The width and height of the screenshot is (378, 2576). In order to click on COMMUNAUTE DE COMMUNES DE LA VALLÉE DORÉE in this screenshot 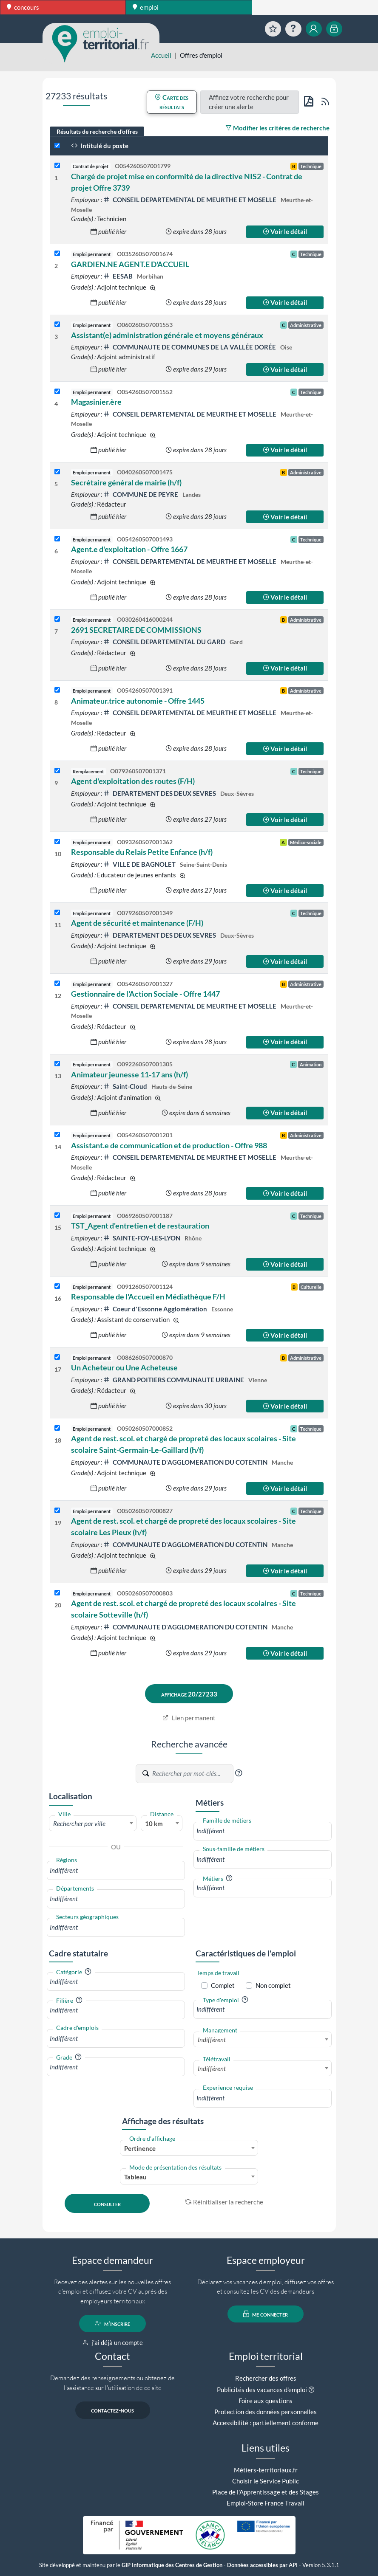, I will do `click(190, 347)`.